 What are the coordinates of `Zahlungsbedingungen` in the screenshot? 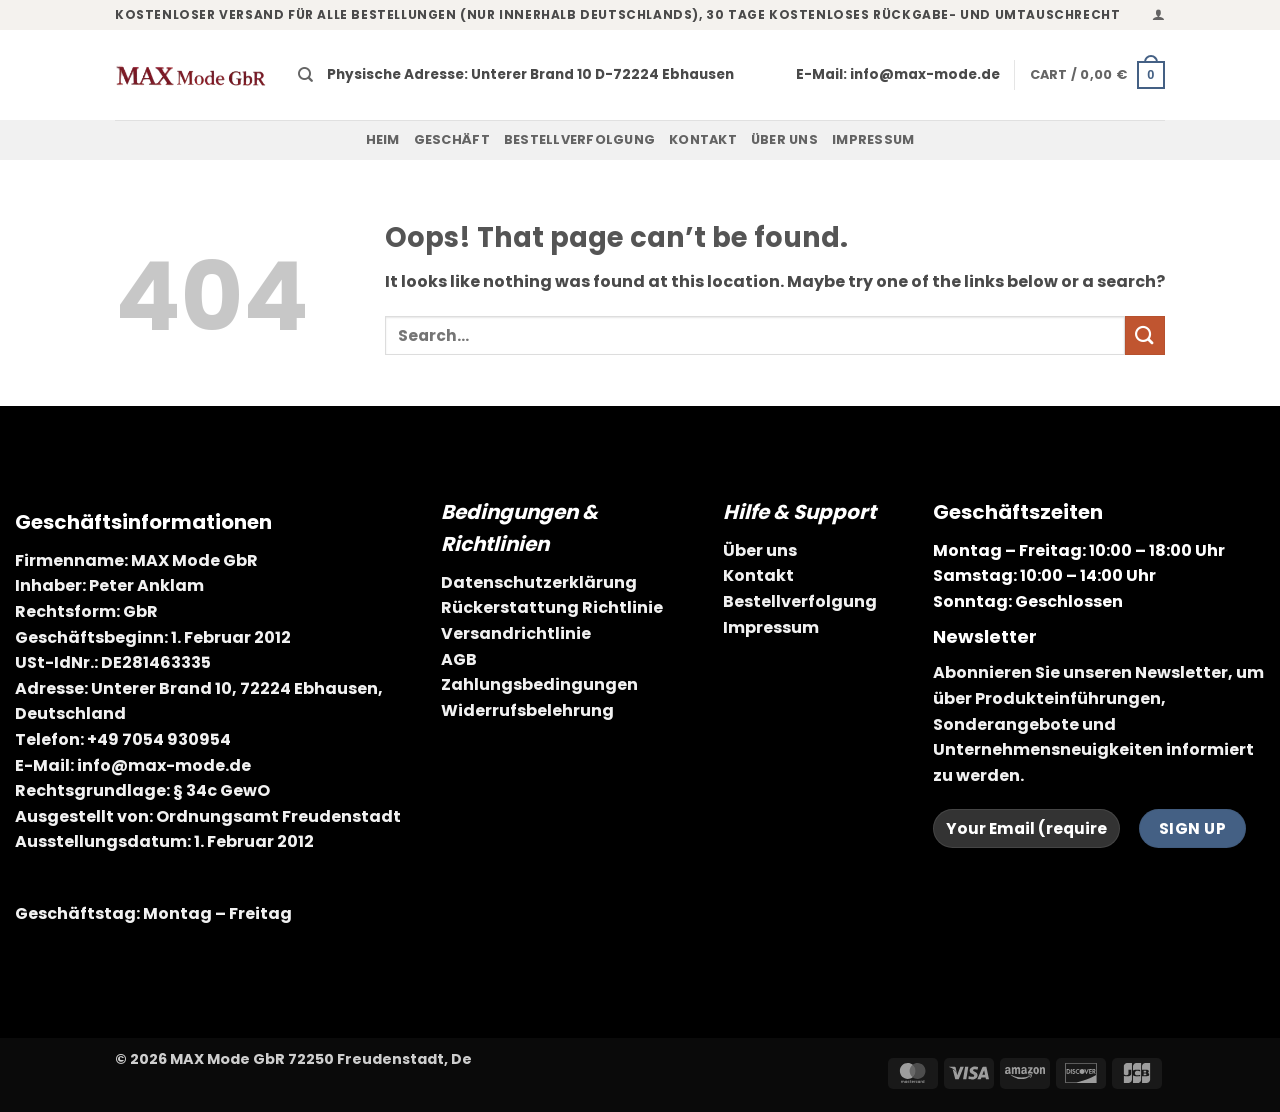 It's located at (539, 684).